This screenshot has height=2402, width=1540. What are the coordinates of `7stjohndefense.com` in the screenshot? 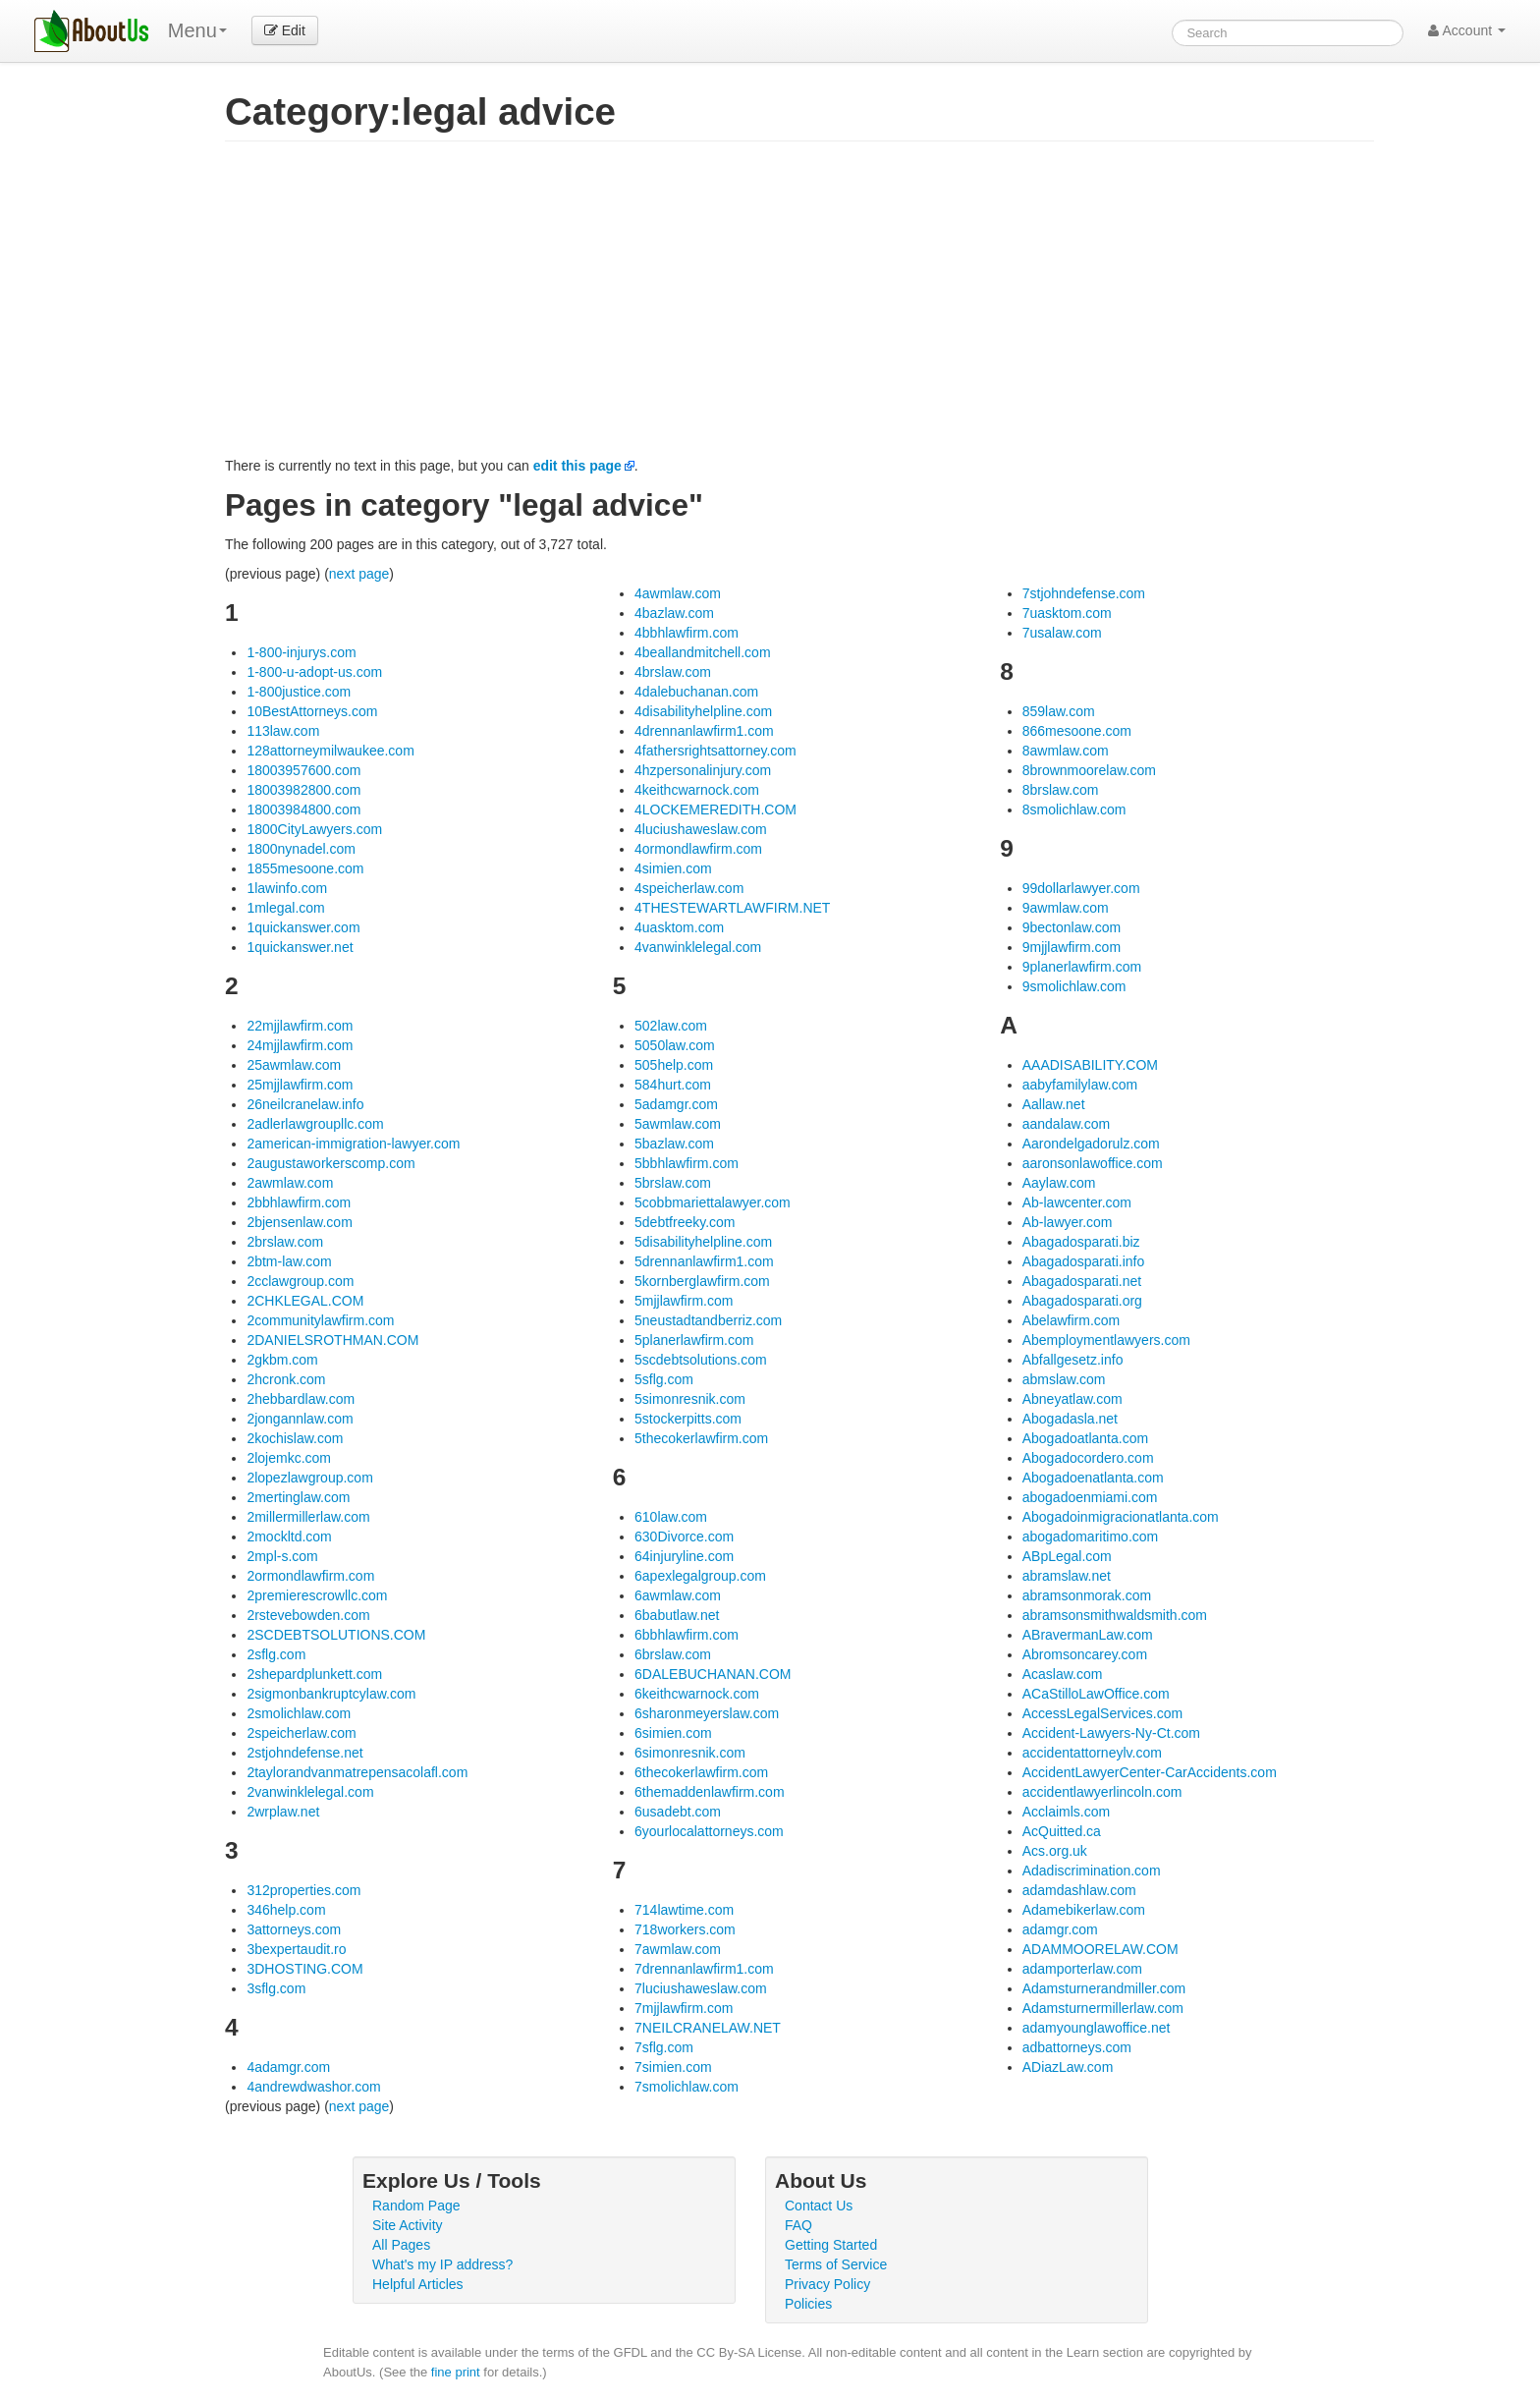 It's located at (1083, 593).